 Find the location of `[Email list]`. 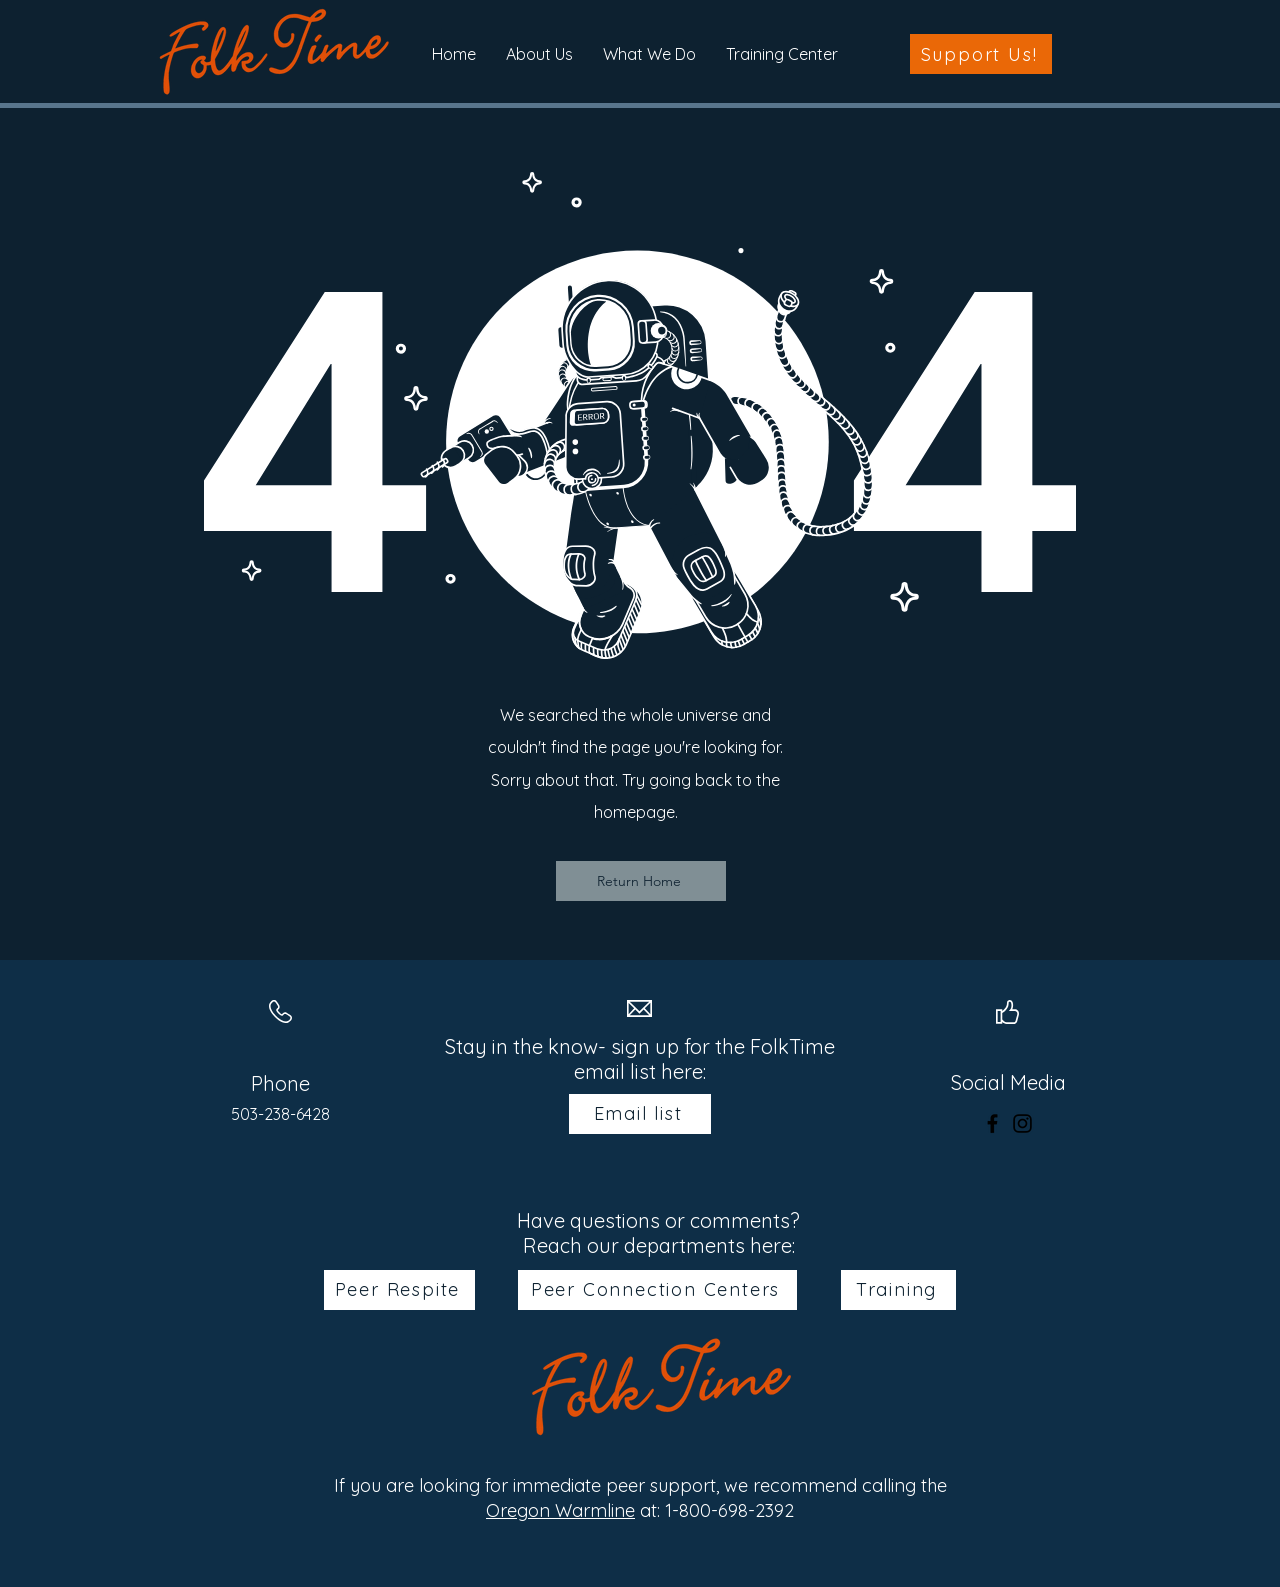

[Email list] is located at coordinates (640, 1114).